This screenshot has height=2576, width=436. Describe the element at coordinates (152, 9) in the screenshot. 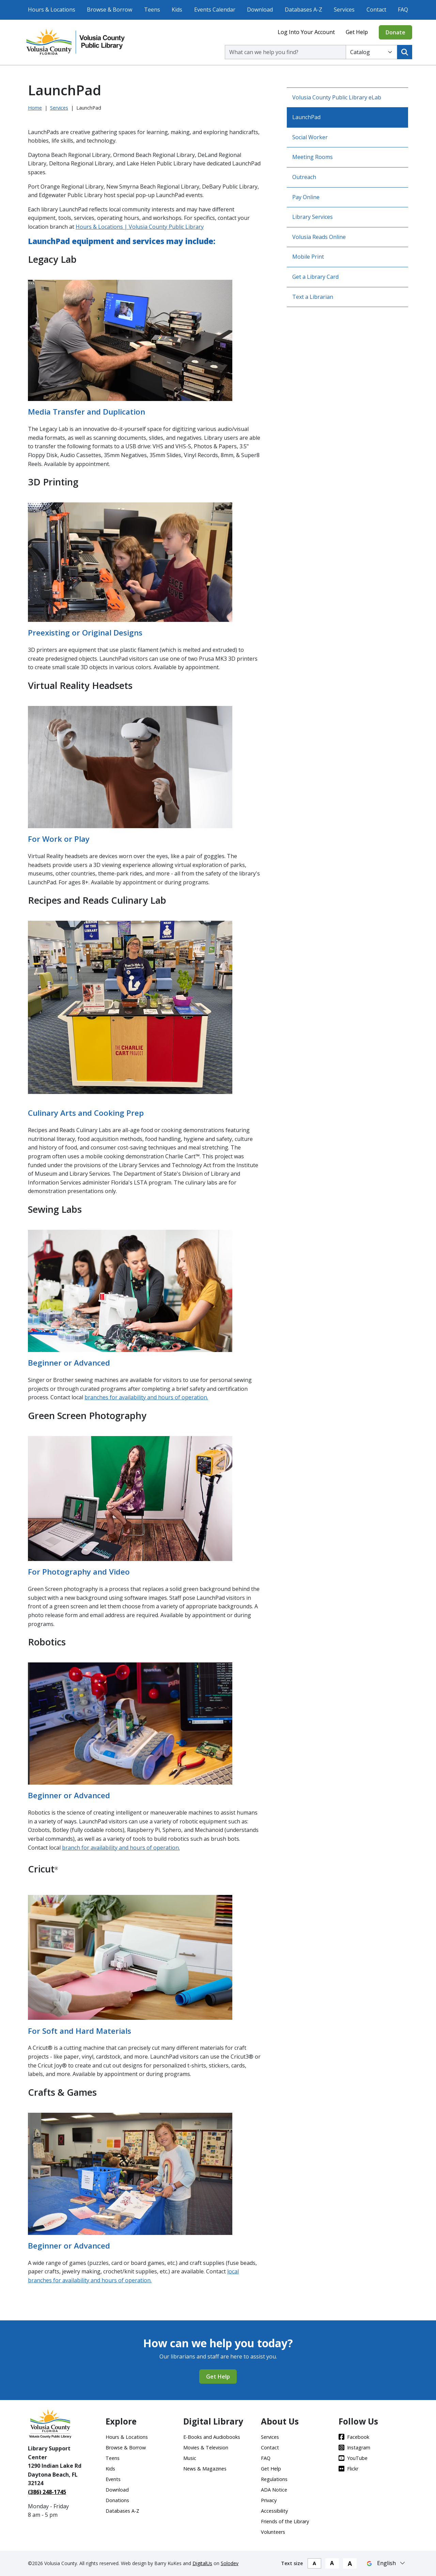

I see `Teens [Teens - Top Nav]` at that location.